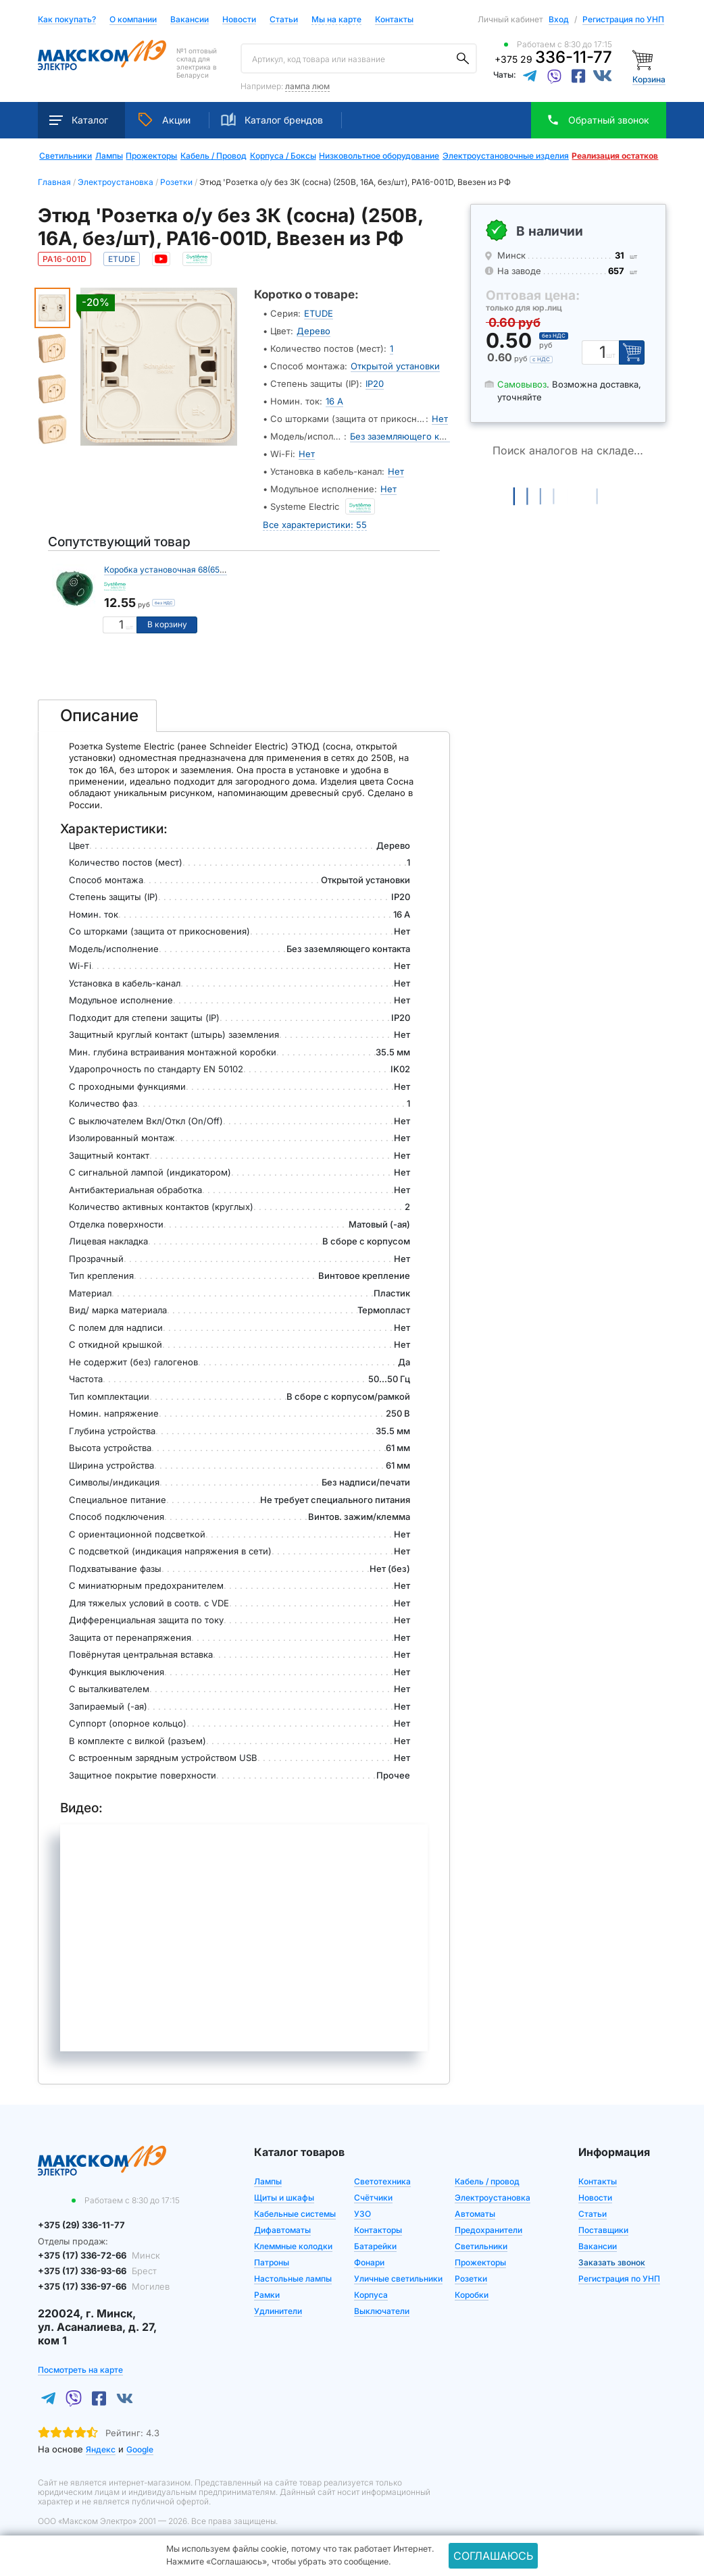 This screenshot has width=704, height=2576. Describe the element at coordinates (213, 156) in the screenshot. I see `Кабель / Провод` at that location.